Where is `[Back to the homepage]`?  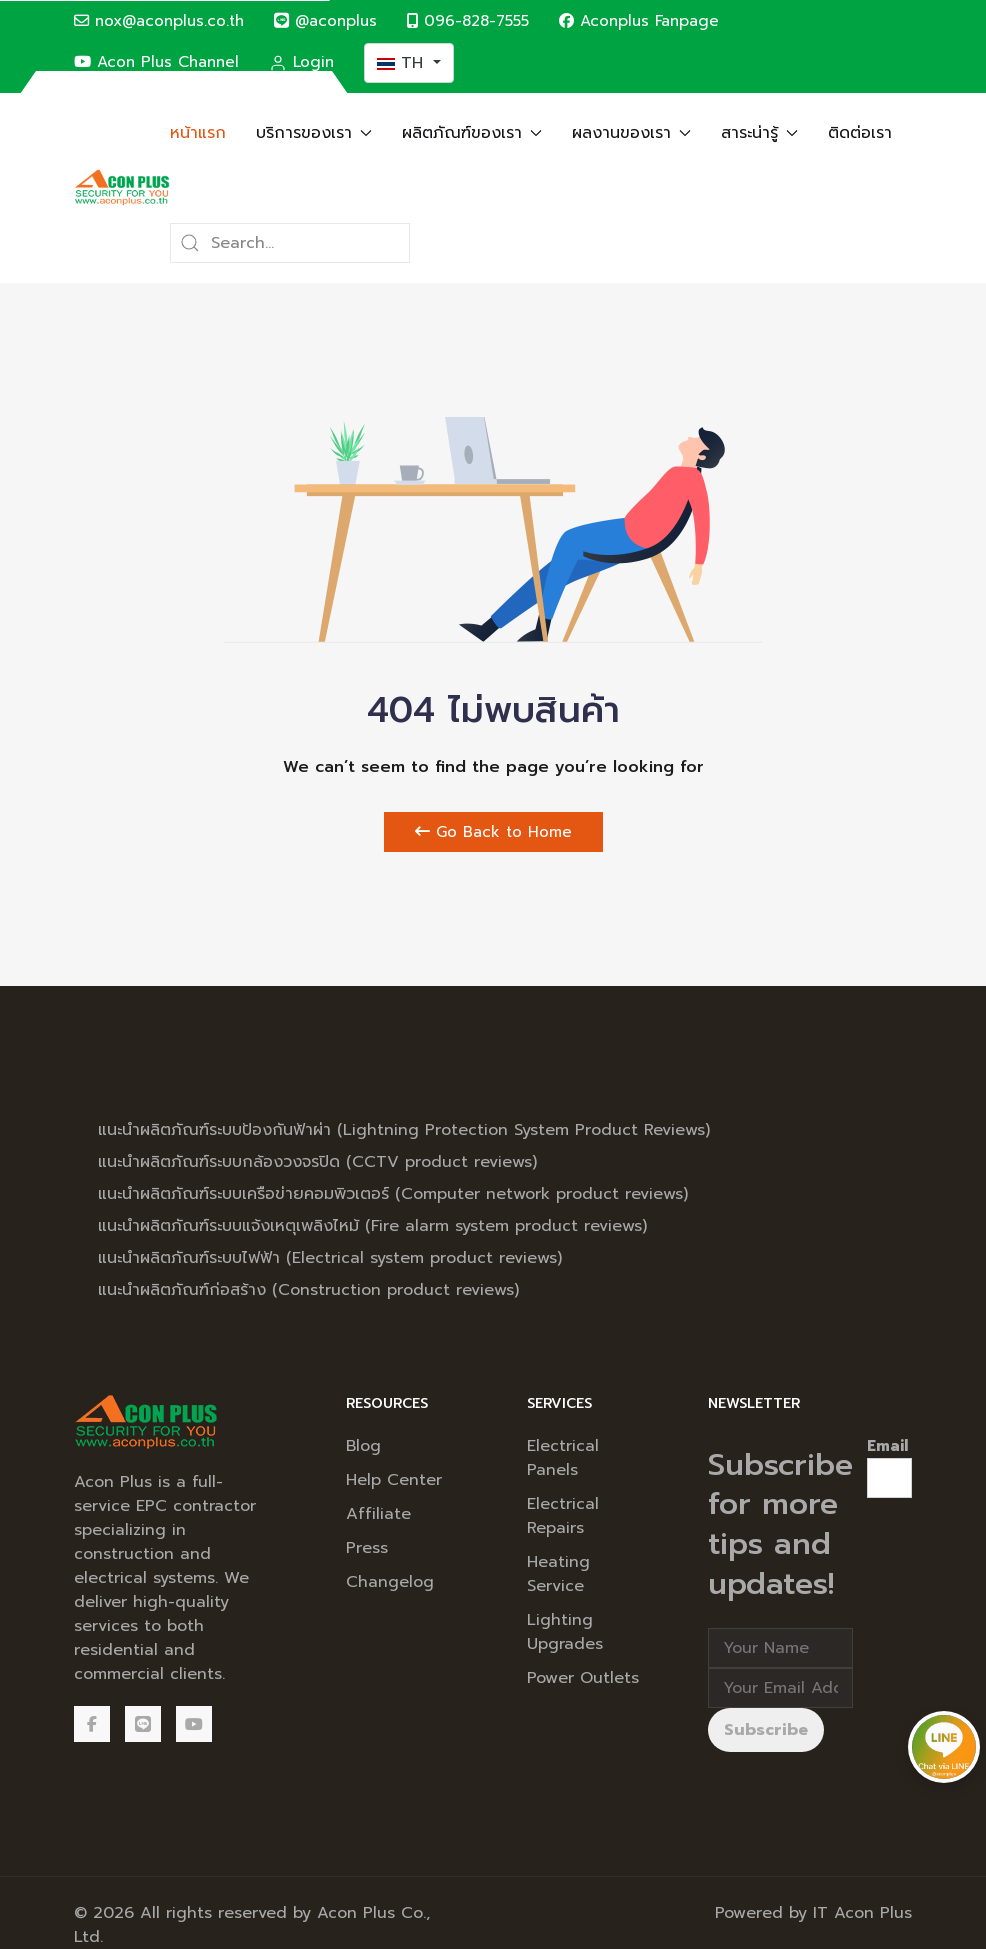 [Back to the homepage] is located at coordinates (122, 188).